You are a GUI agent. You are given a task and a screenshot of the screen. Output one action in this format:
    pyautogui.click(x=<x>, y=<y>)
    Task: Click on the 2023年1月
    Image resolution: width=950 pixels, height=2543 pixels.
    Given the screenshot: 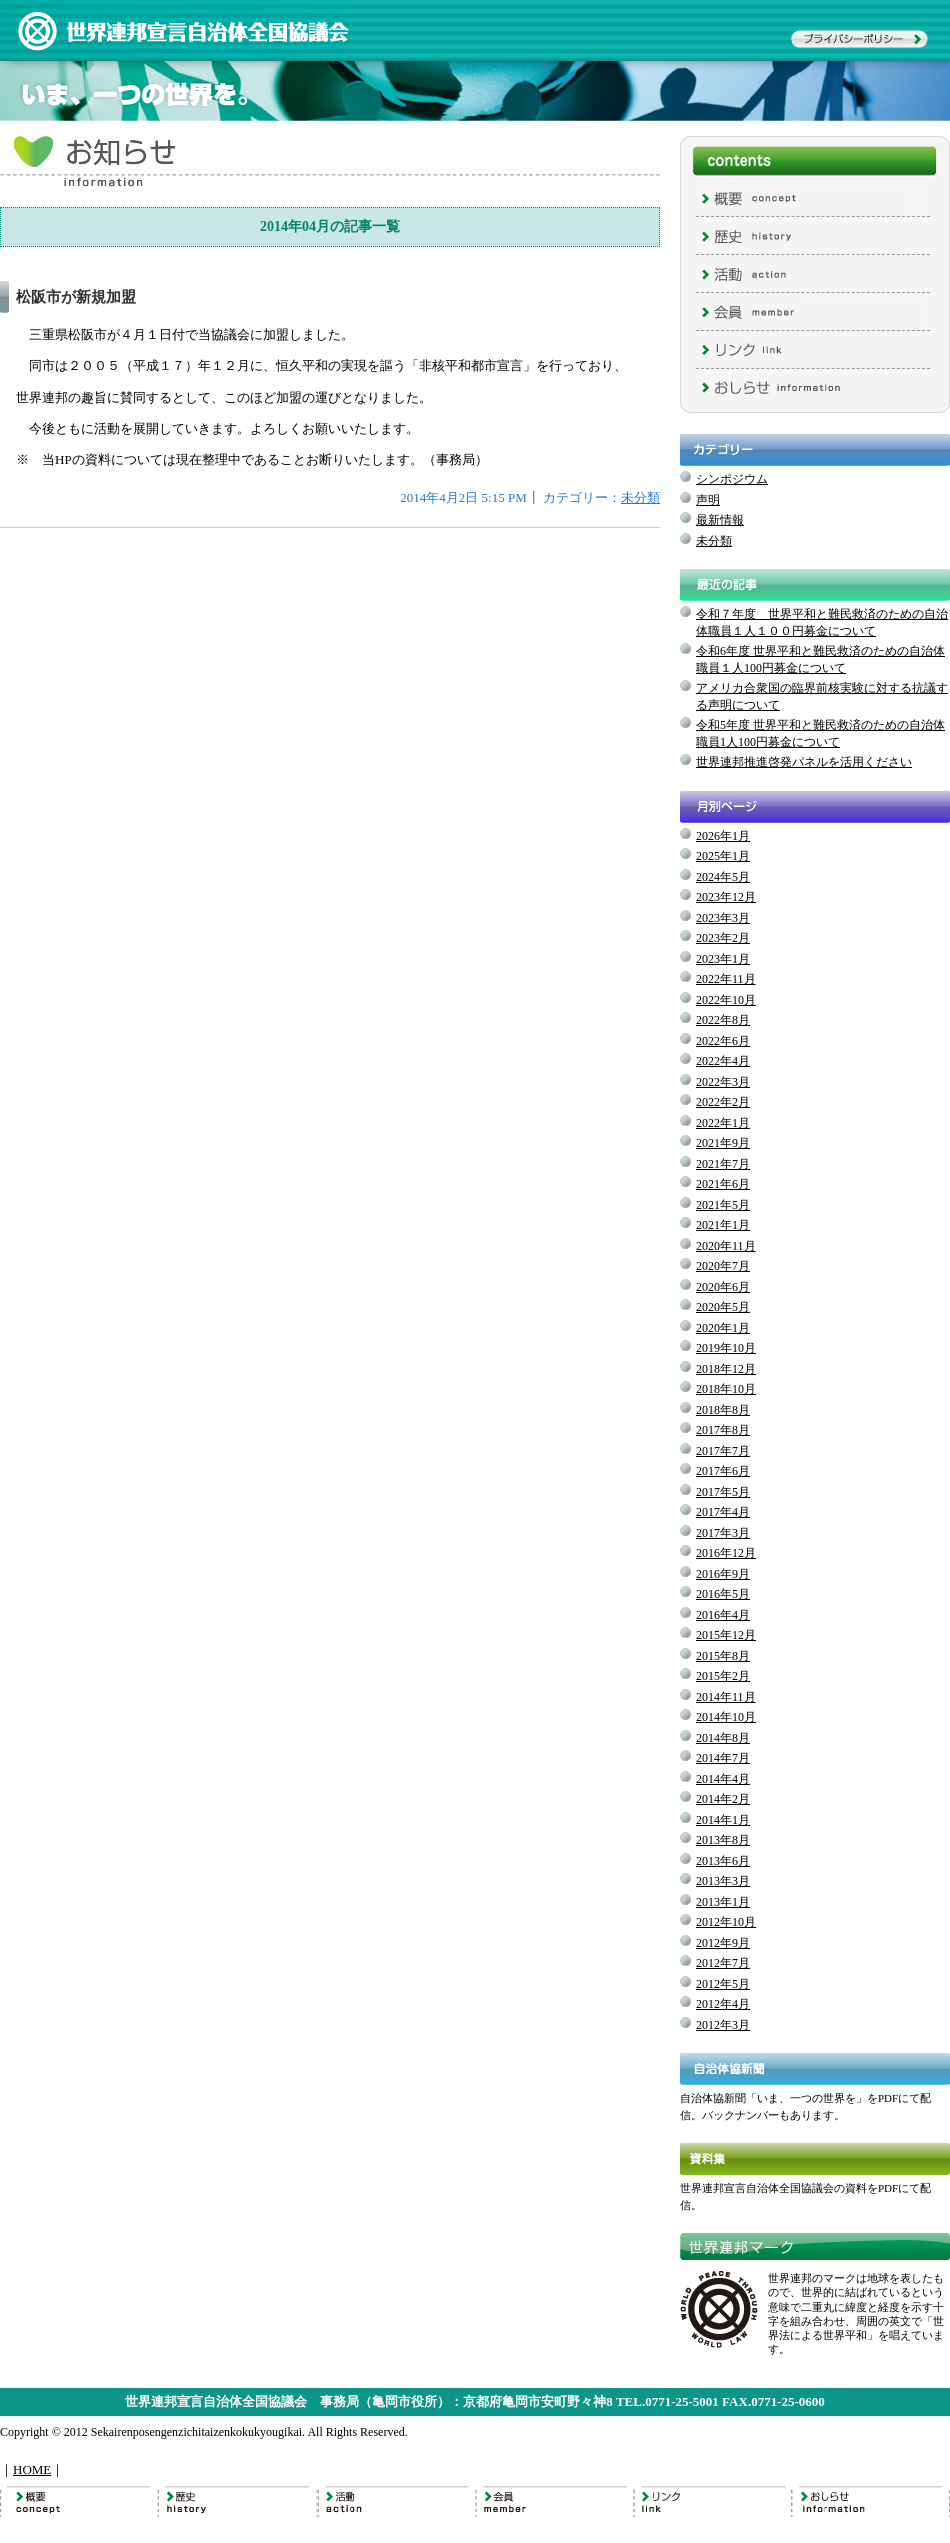 What is the action you would take?
    pyautogui.click(x=723, y=959)
    